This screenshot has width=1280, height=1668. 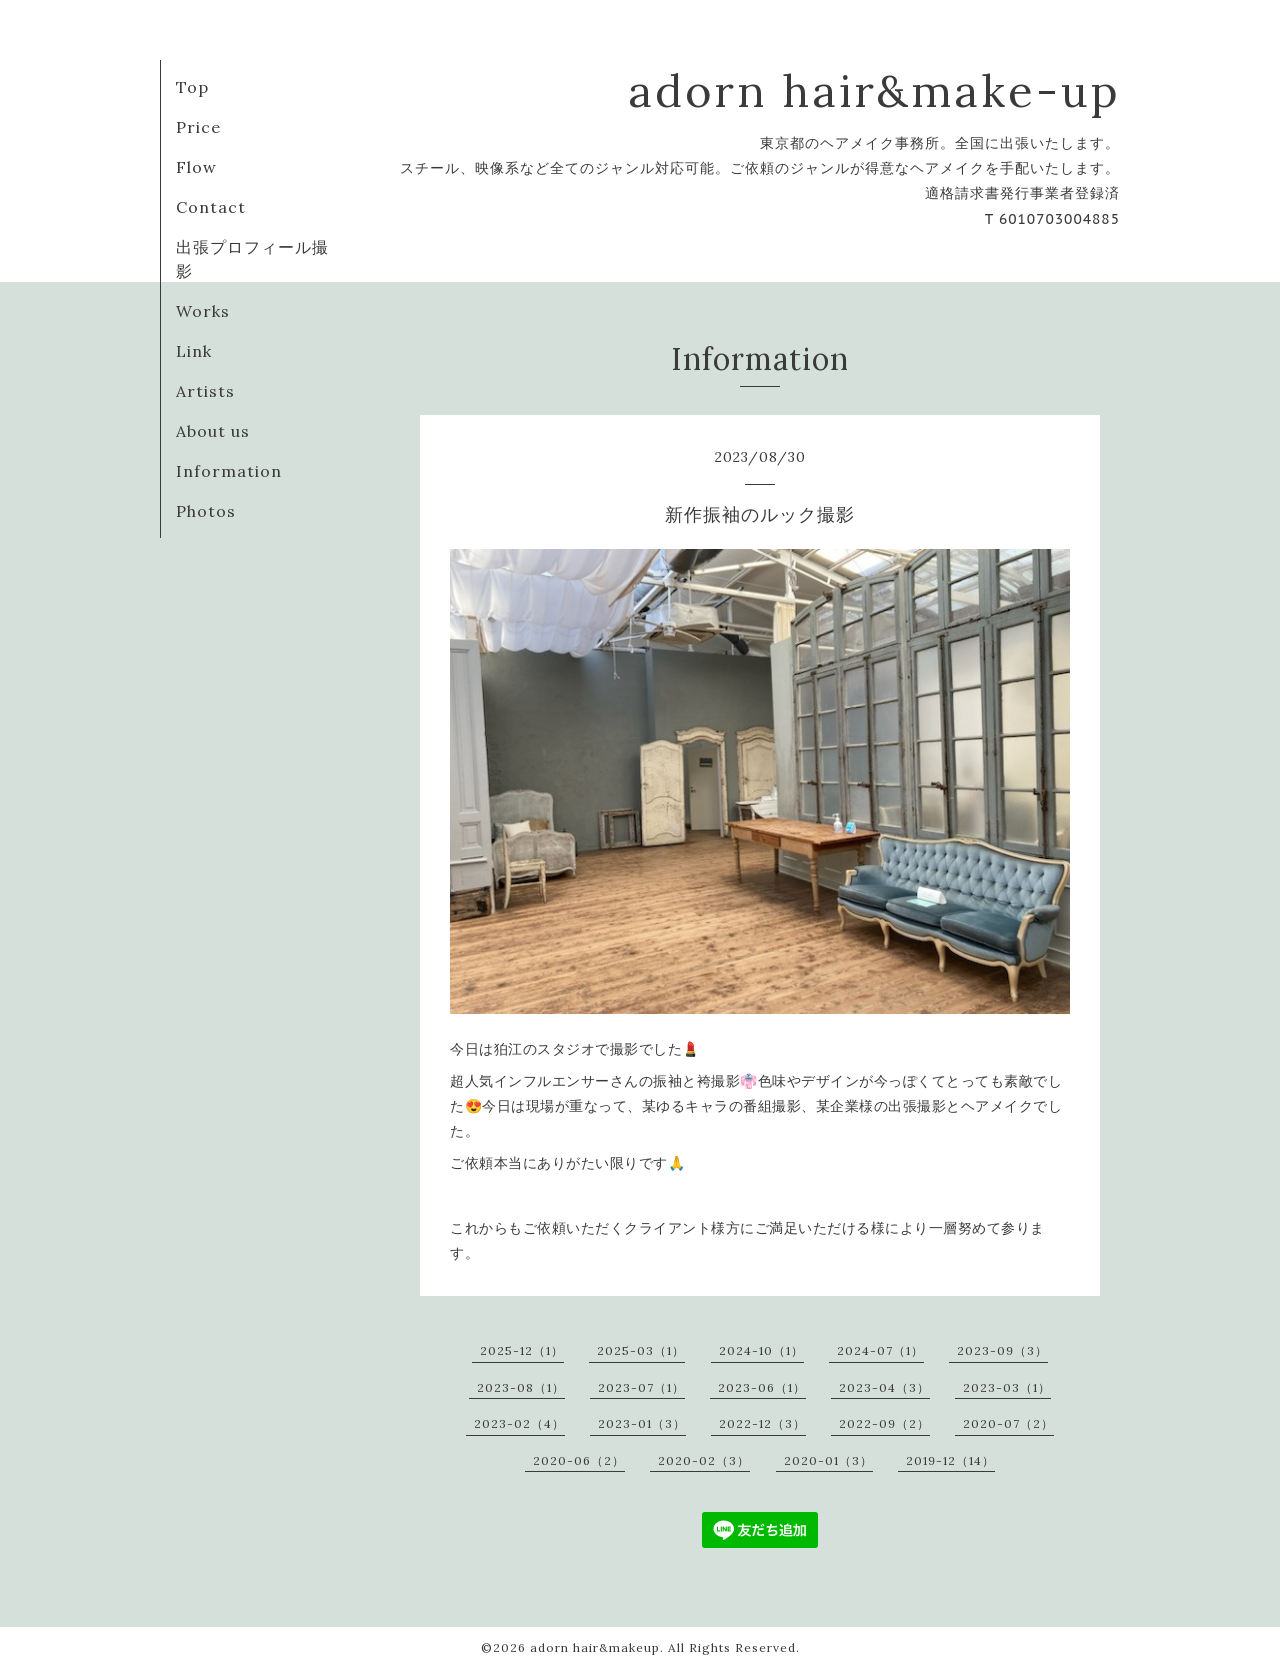 I want to click on 2020-07（2）, so click(x=1008, y=1423).